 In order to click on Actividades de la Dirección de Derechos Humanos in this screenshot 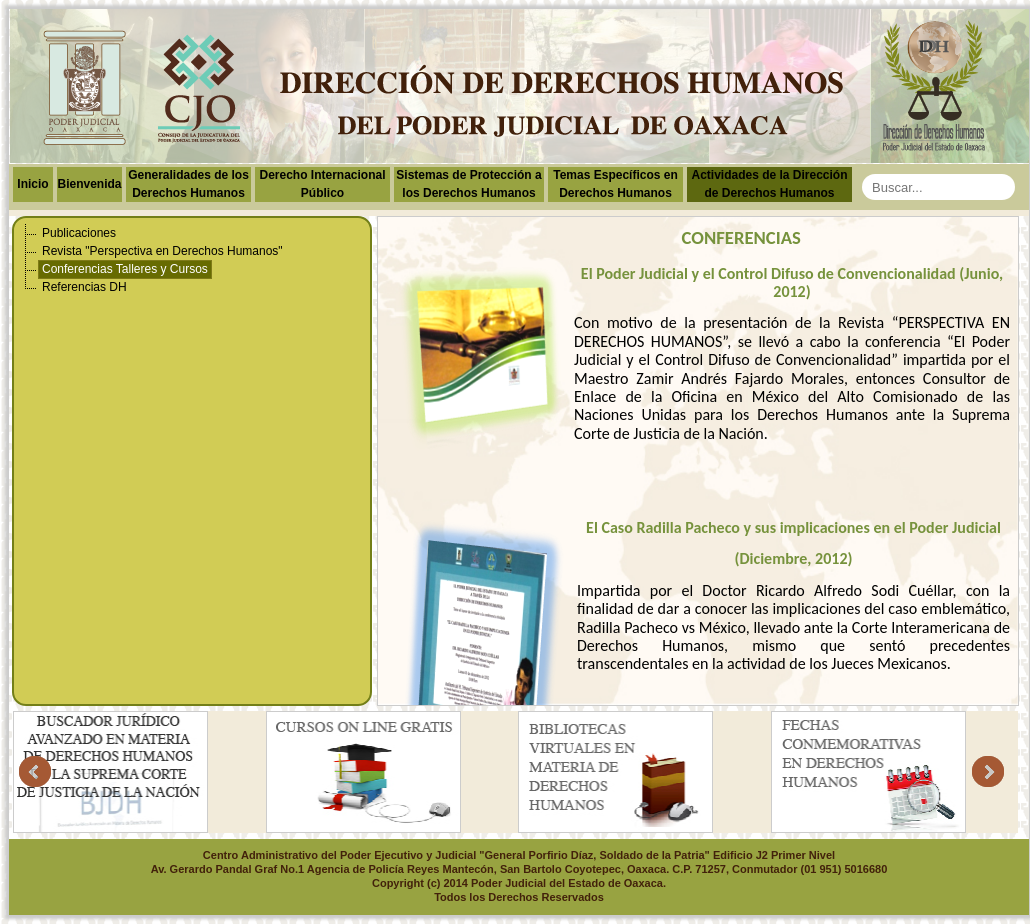, I will do `click(769, 183)`.